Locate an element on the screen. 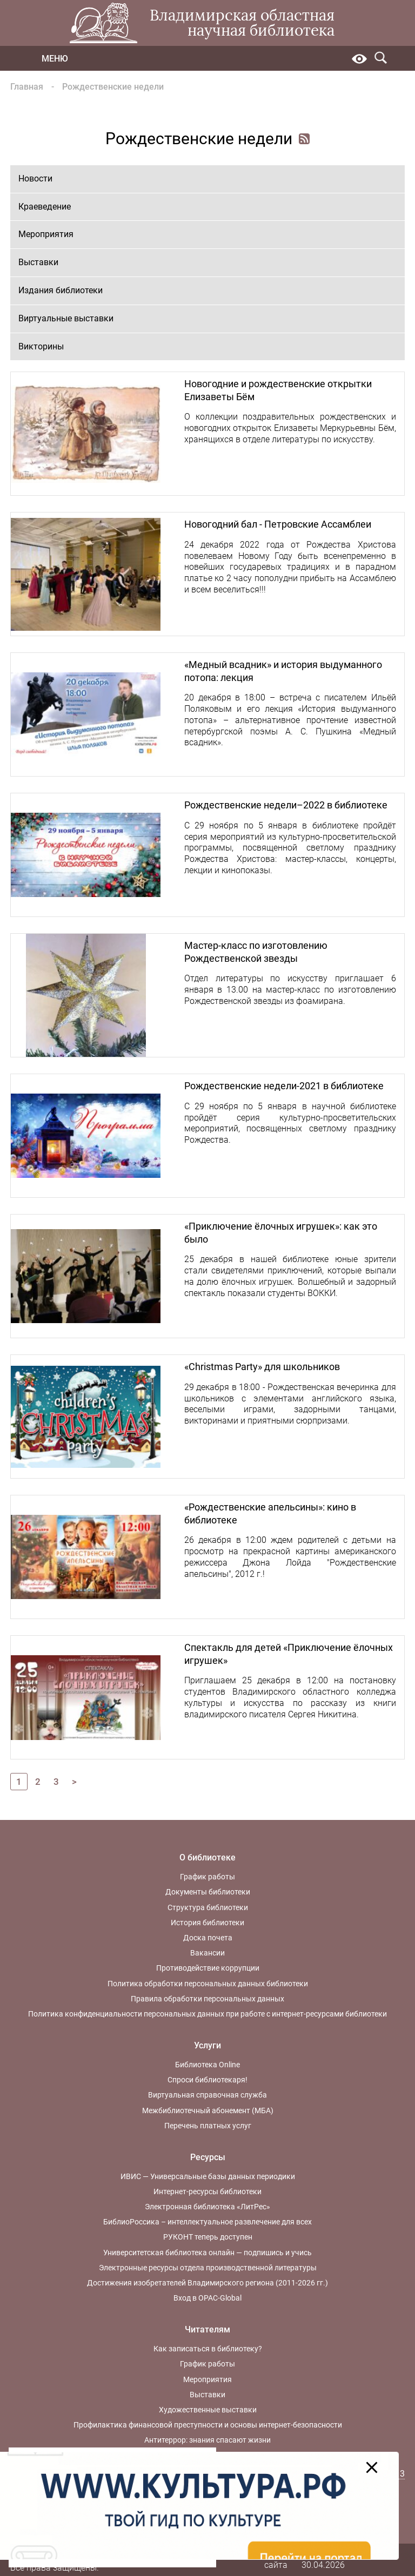 This screenshot has height=2576, width=415. Виртуальная справочная служба is located at coordinates (207, 2095).